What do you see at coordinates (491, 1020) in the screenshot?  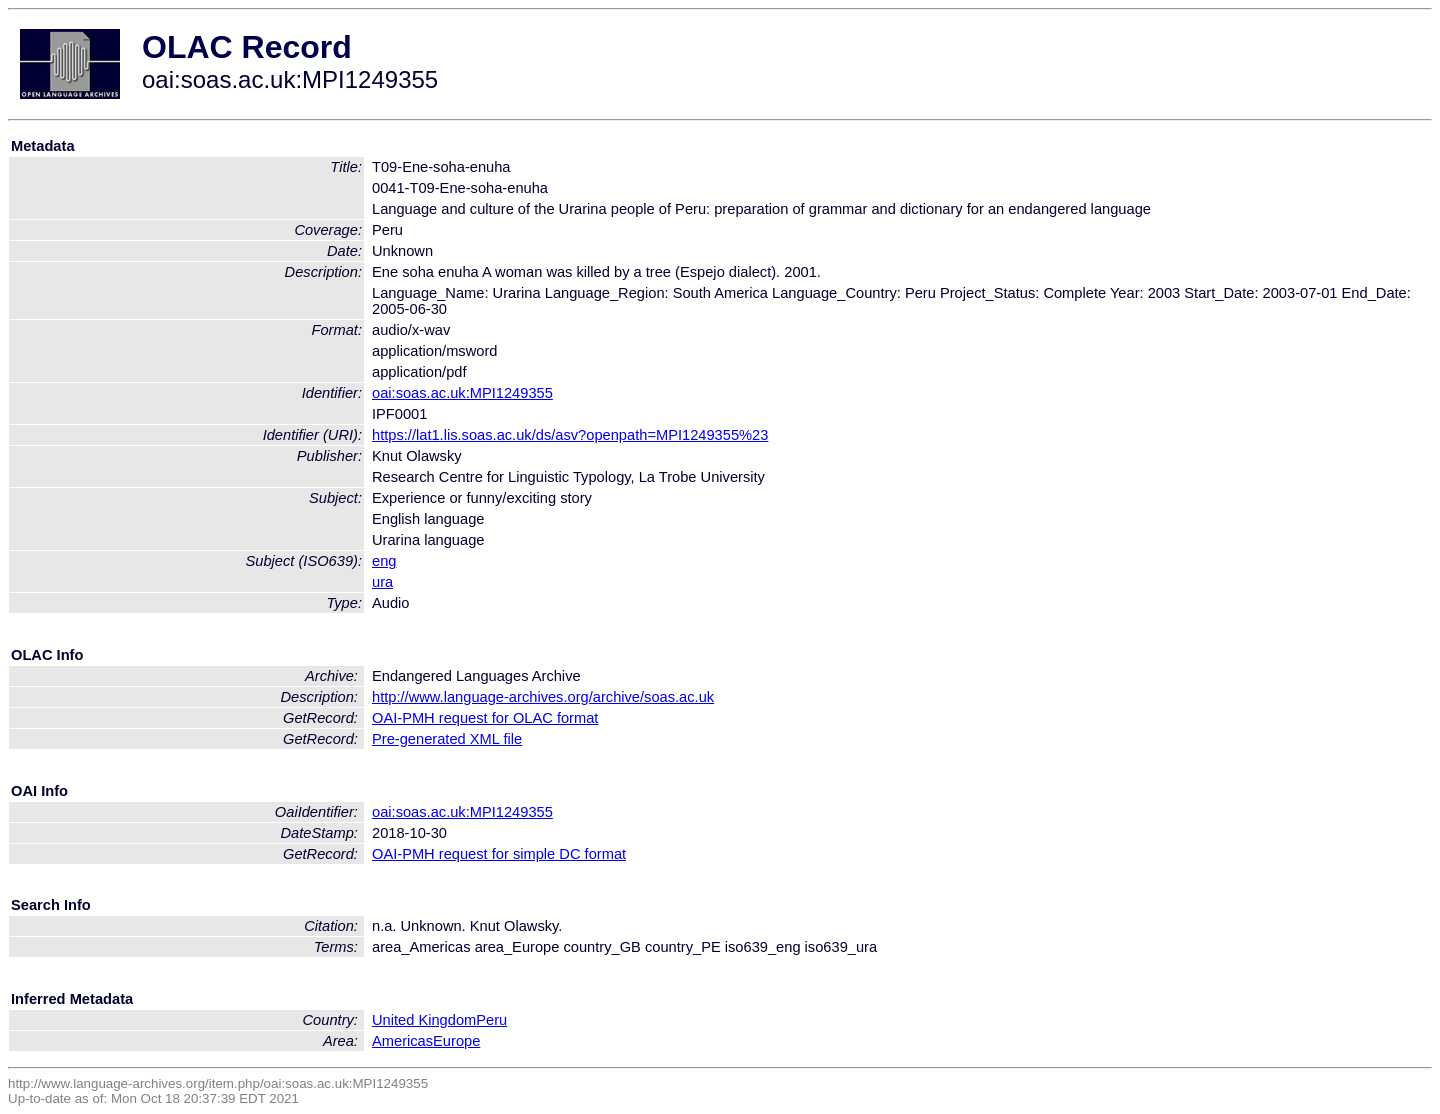 I see `Peru` at bounding box center [491, 1020].